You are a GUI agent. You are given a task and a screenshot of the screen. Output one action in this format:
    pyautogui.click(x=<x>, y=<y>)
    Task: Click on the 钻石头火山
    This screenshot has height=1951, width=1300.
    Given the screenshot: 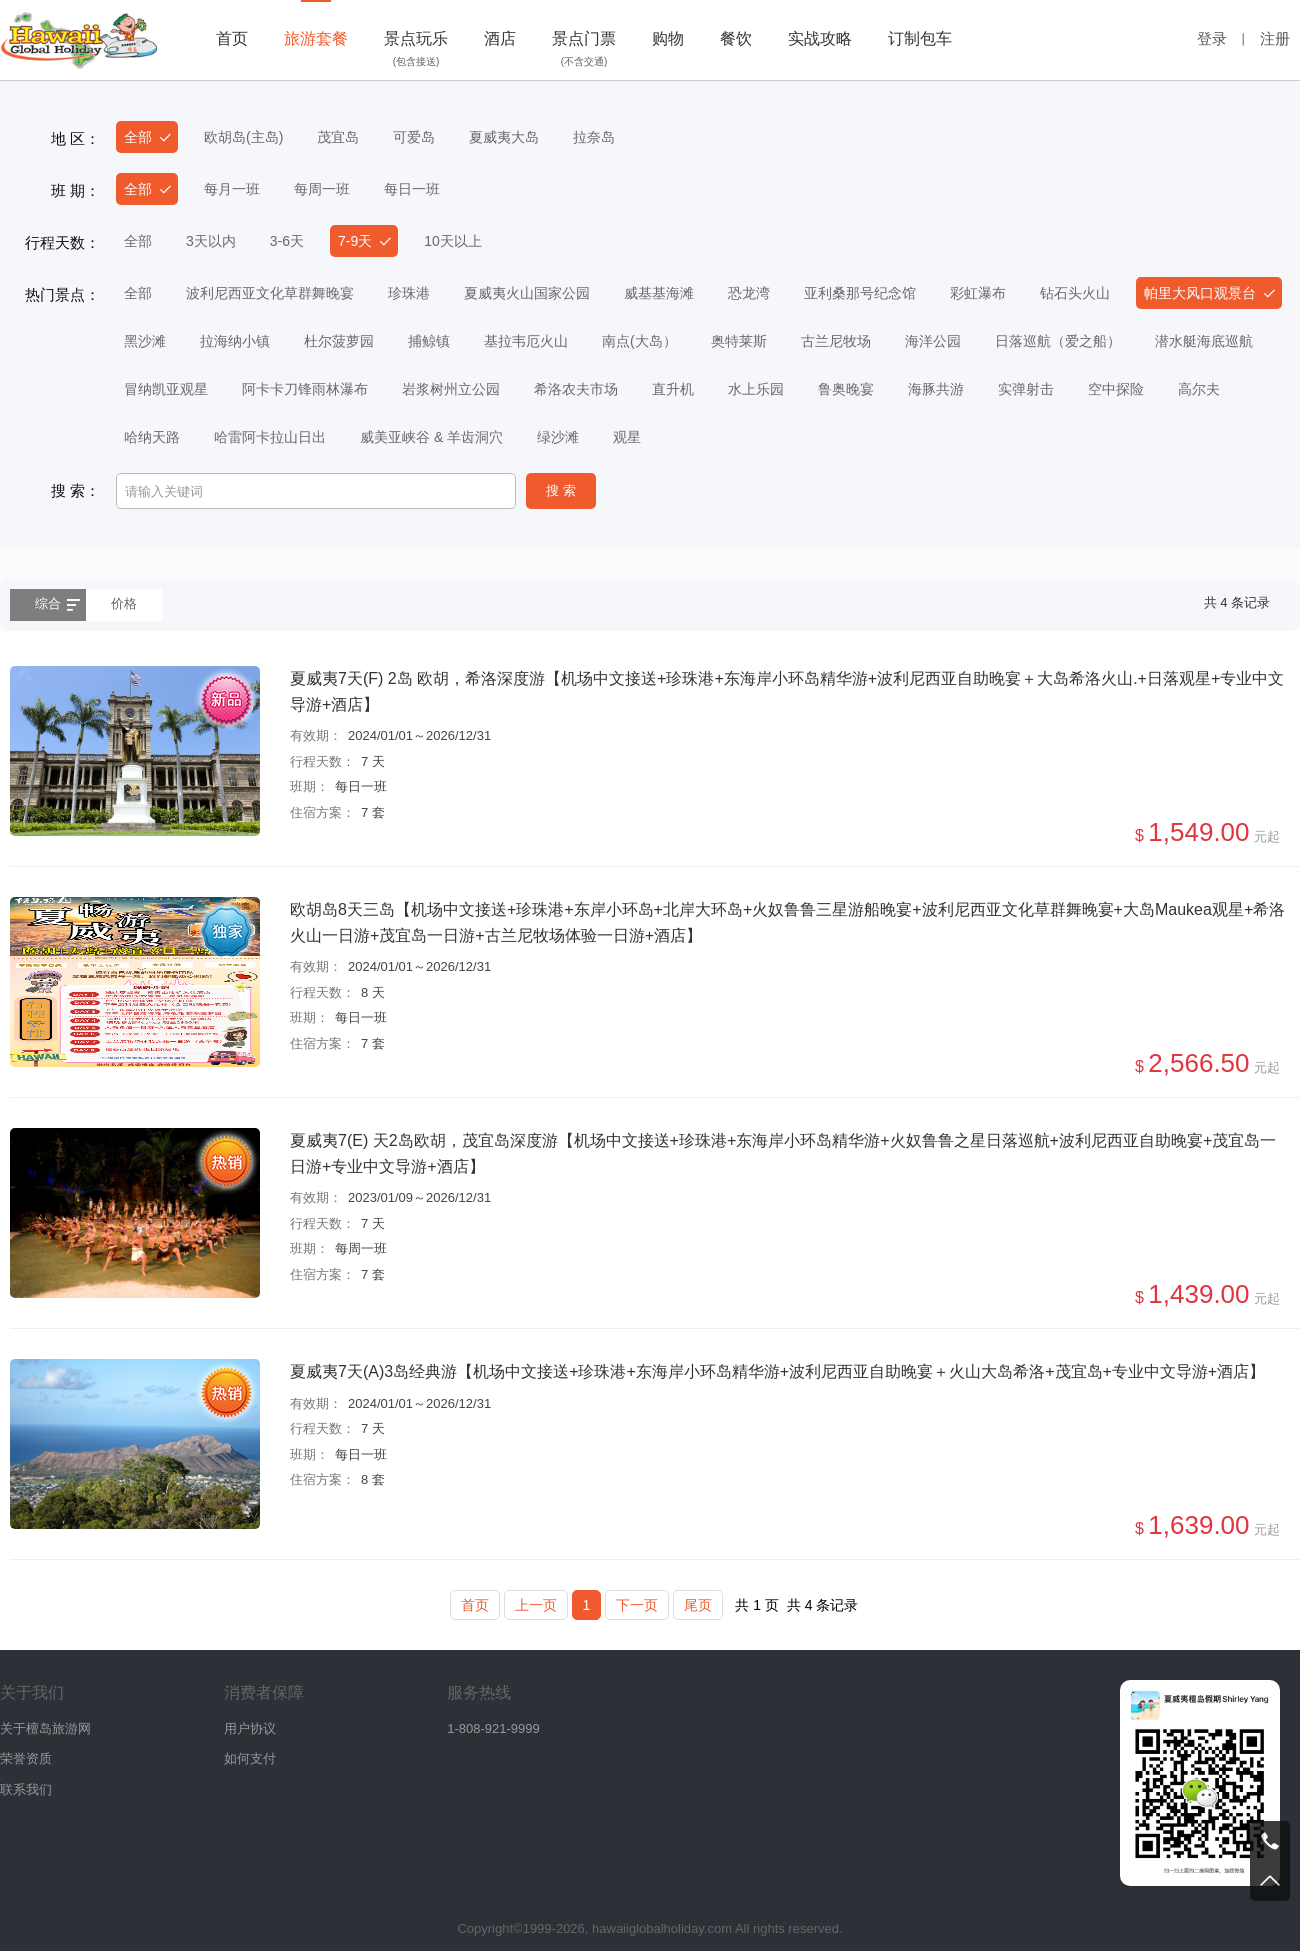 What is the action you would take?
    pyautogui.click(x=1075, y=293)
    